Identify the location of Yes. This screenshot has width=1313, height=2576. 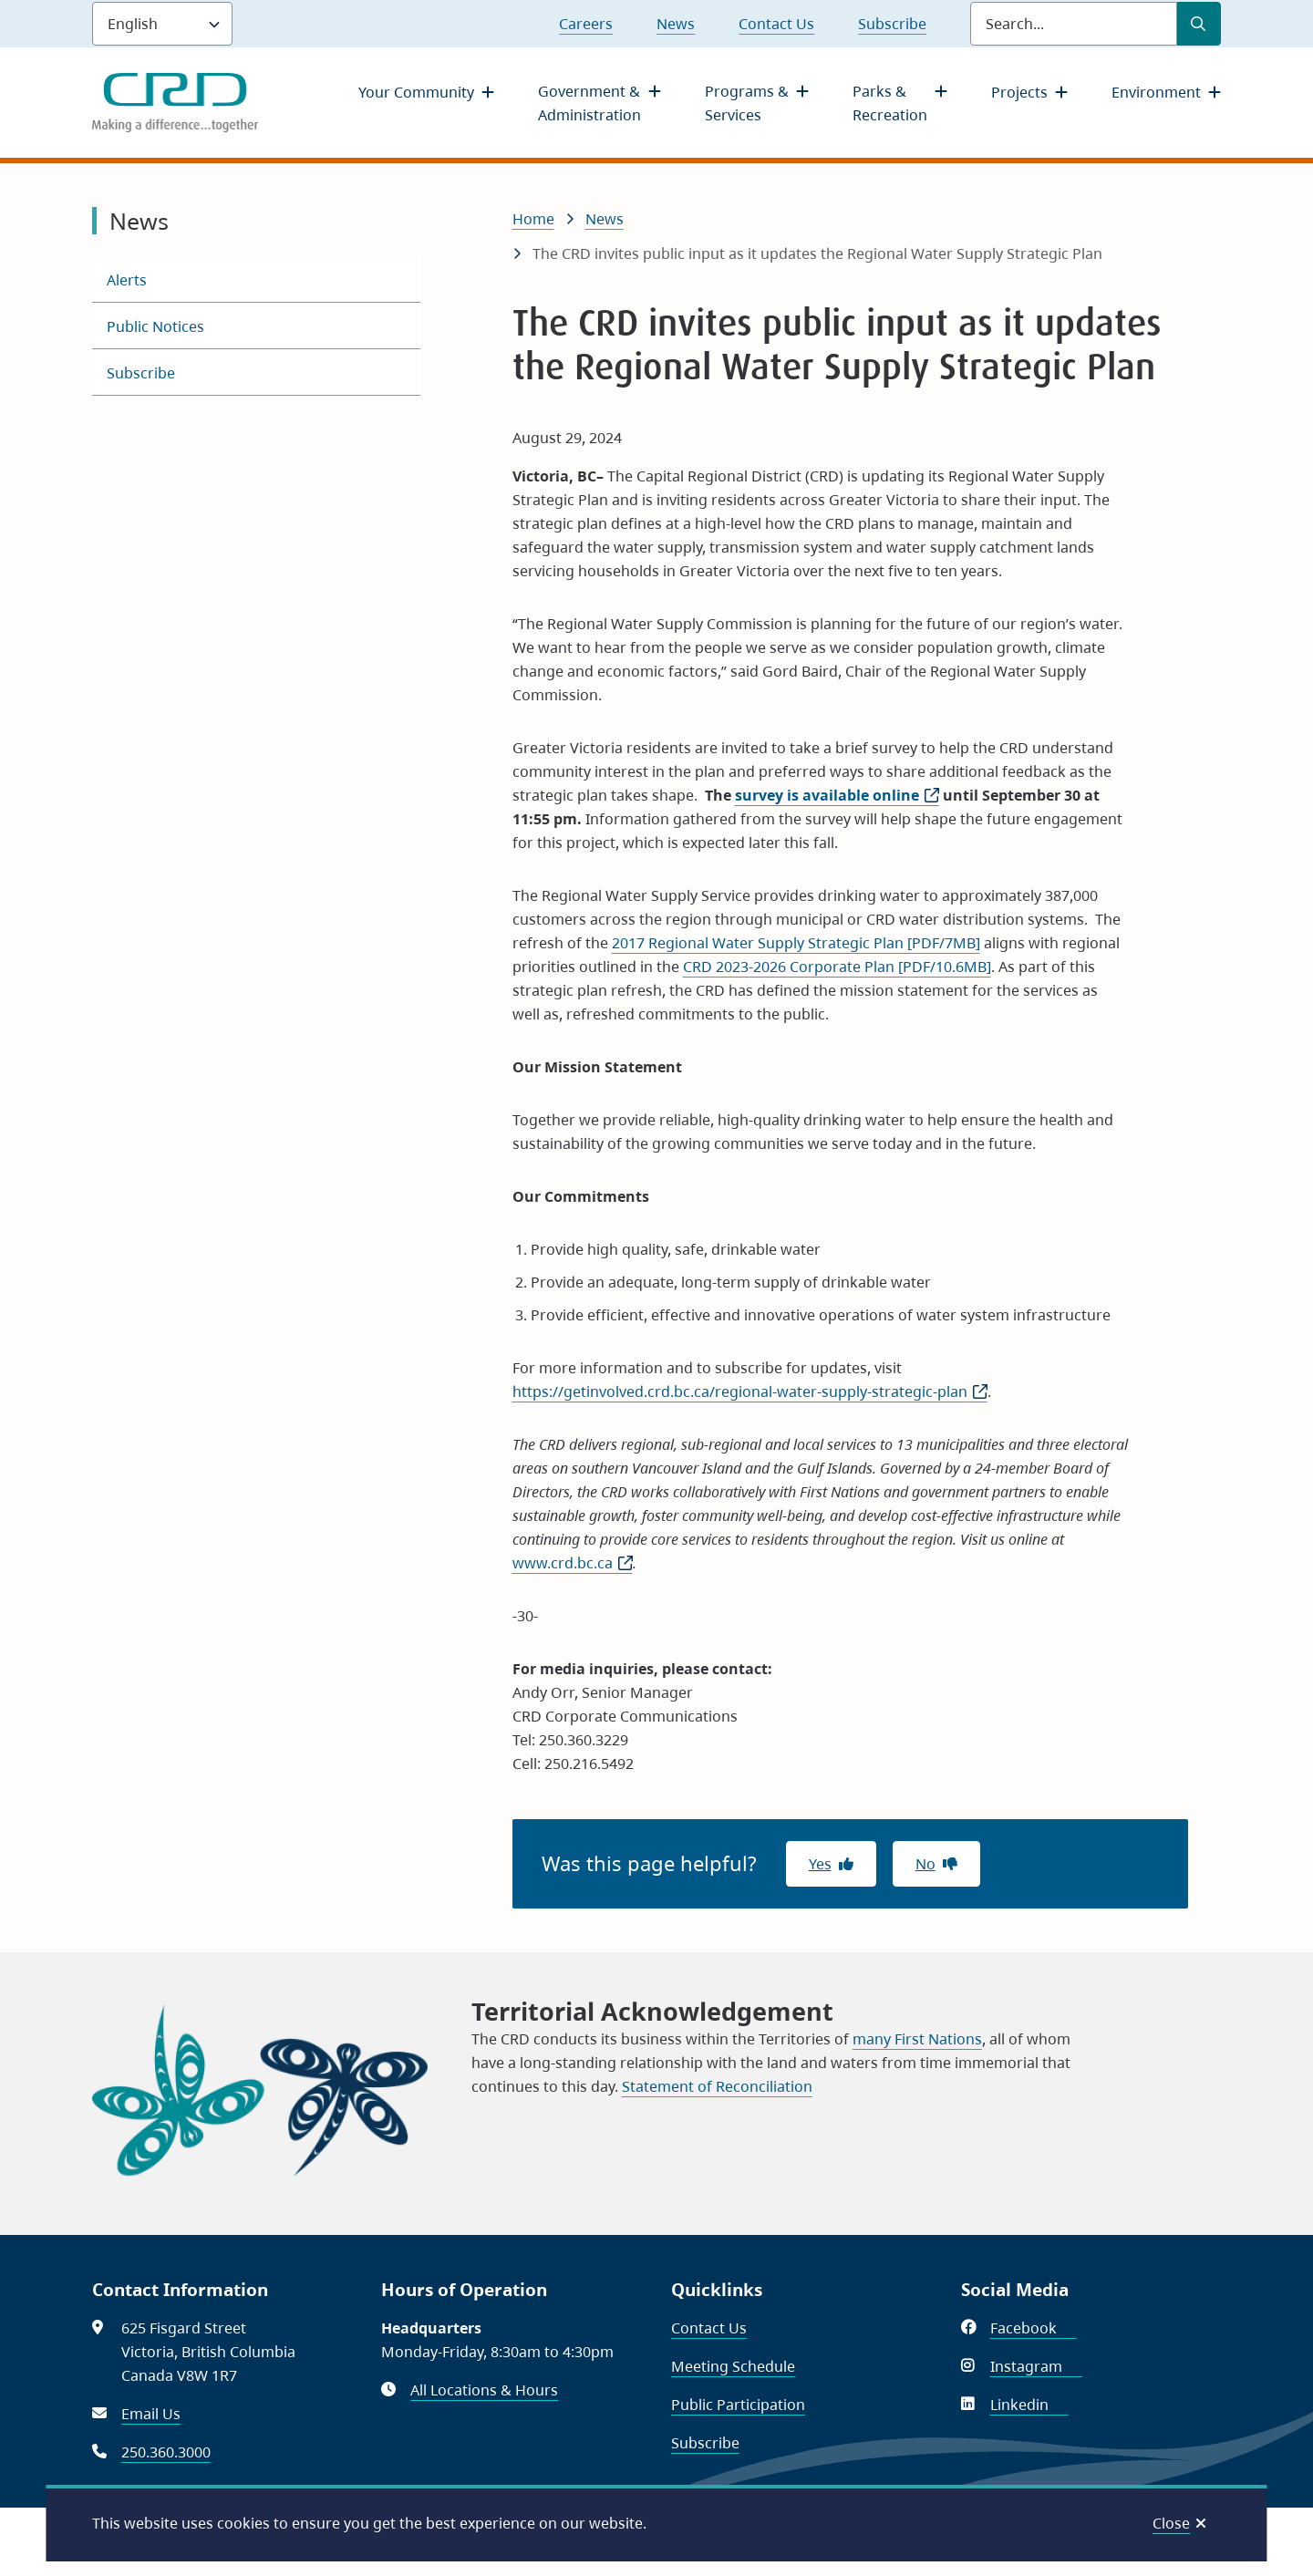
(820, 1864).